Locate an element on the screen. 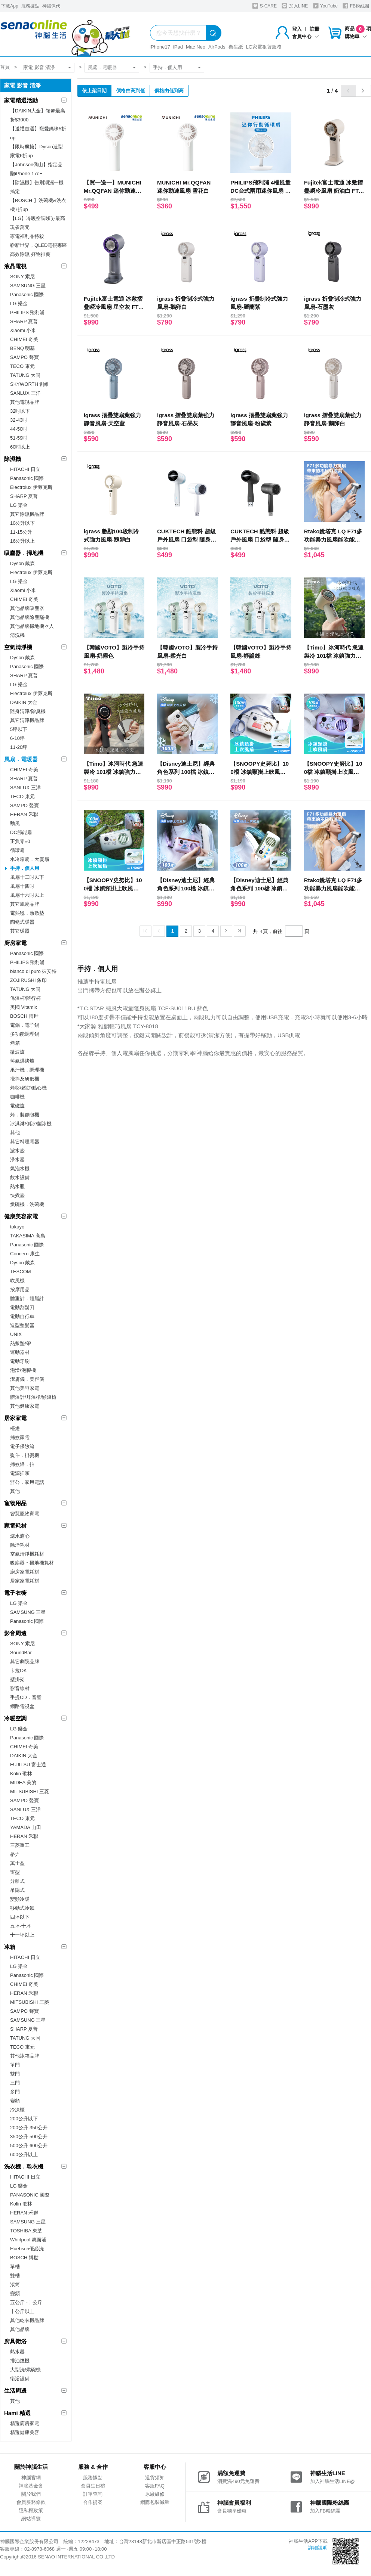 This screenshot has width=371, height=2576. 網路電視盒 is located at coordinates (22, 1706).